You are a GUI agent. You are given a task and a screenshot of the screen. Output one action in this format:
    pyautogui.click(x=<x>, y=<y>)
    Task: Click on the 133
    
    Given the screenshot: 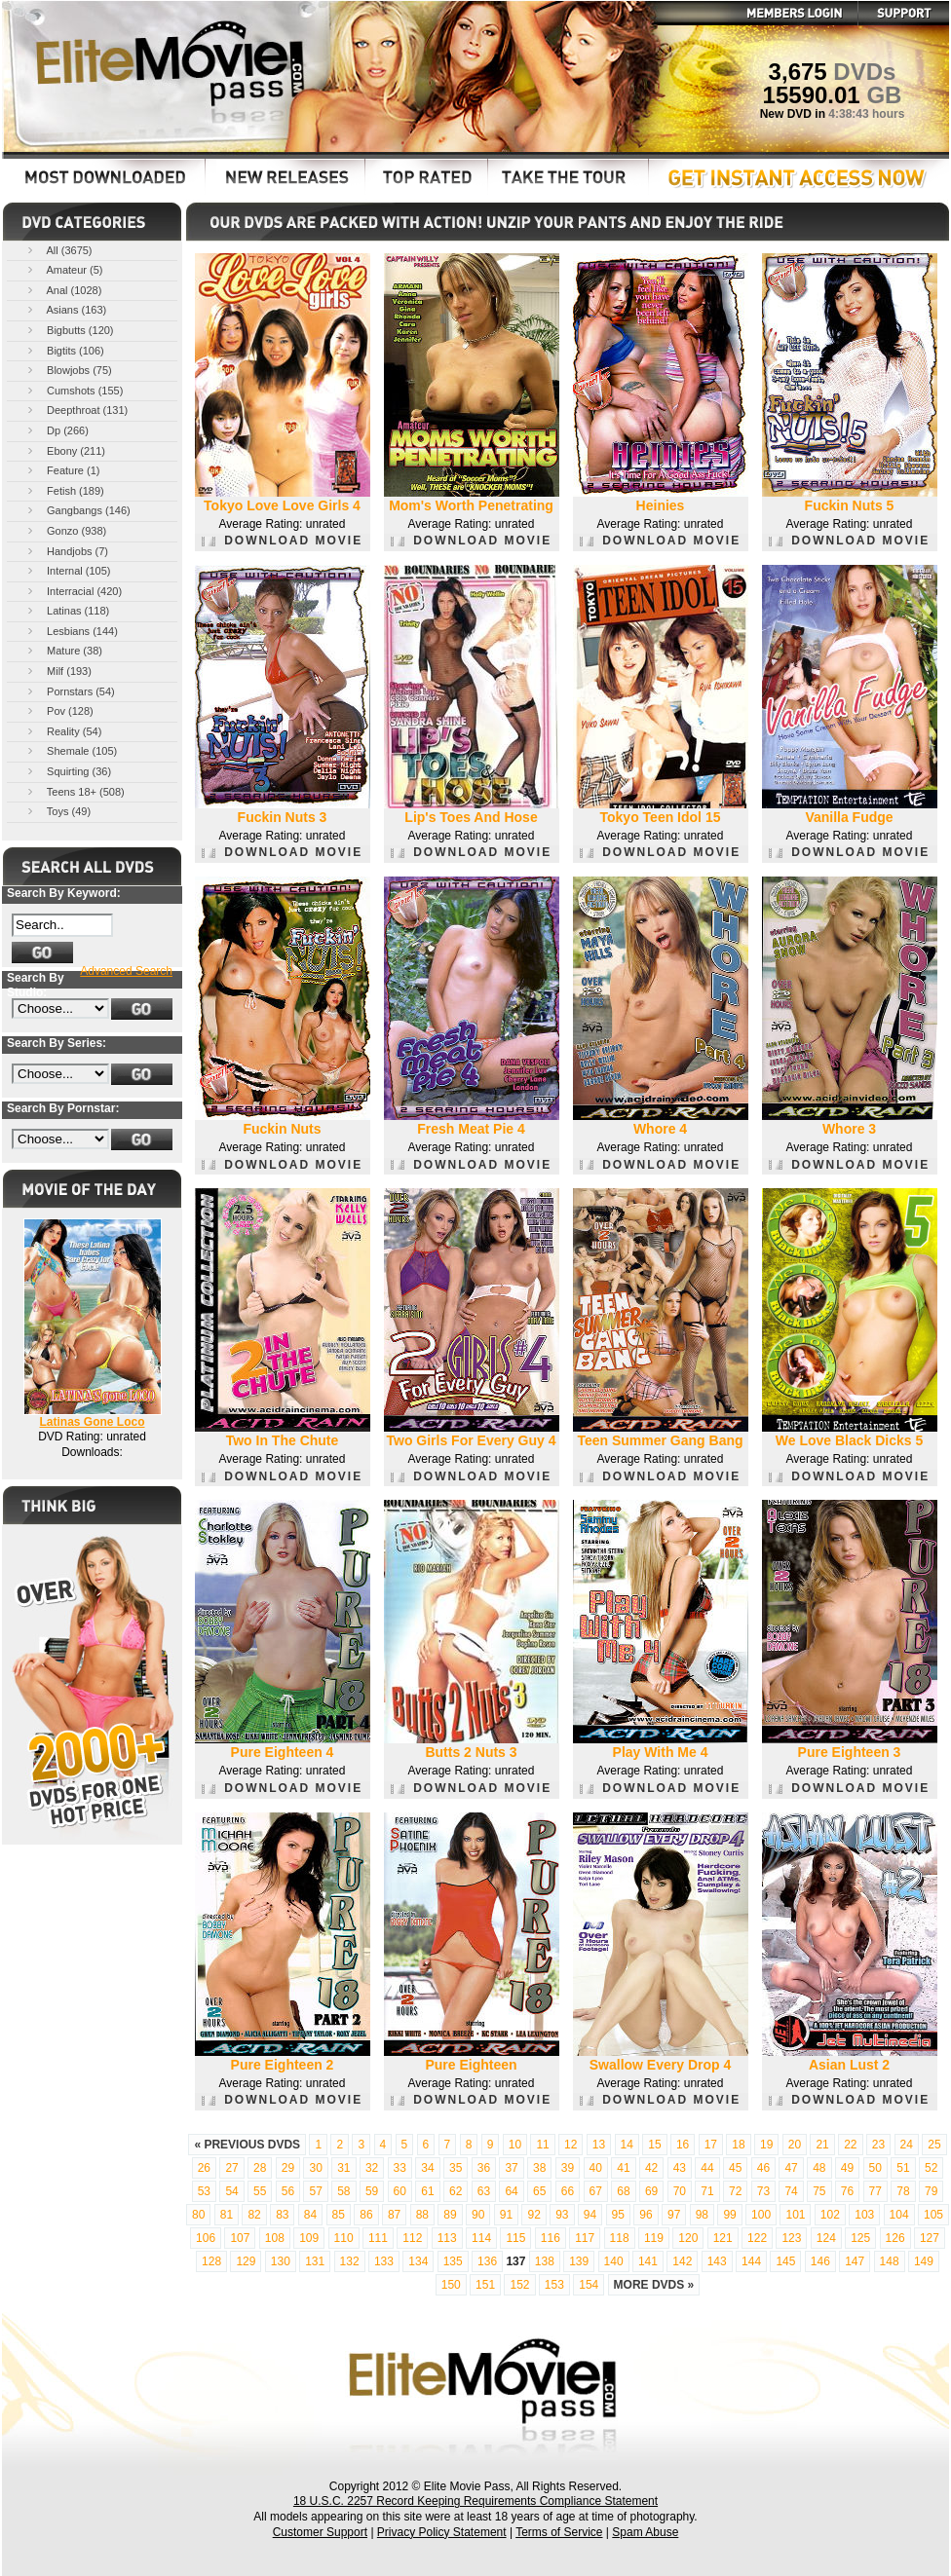 What is the action you would take?
    pyautogui.click(x=384, y=2261)
    